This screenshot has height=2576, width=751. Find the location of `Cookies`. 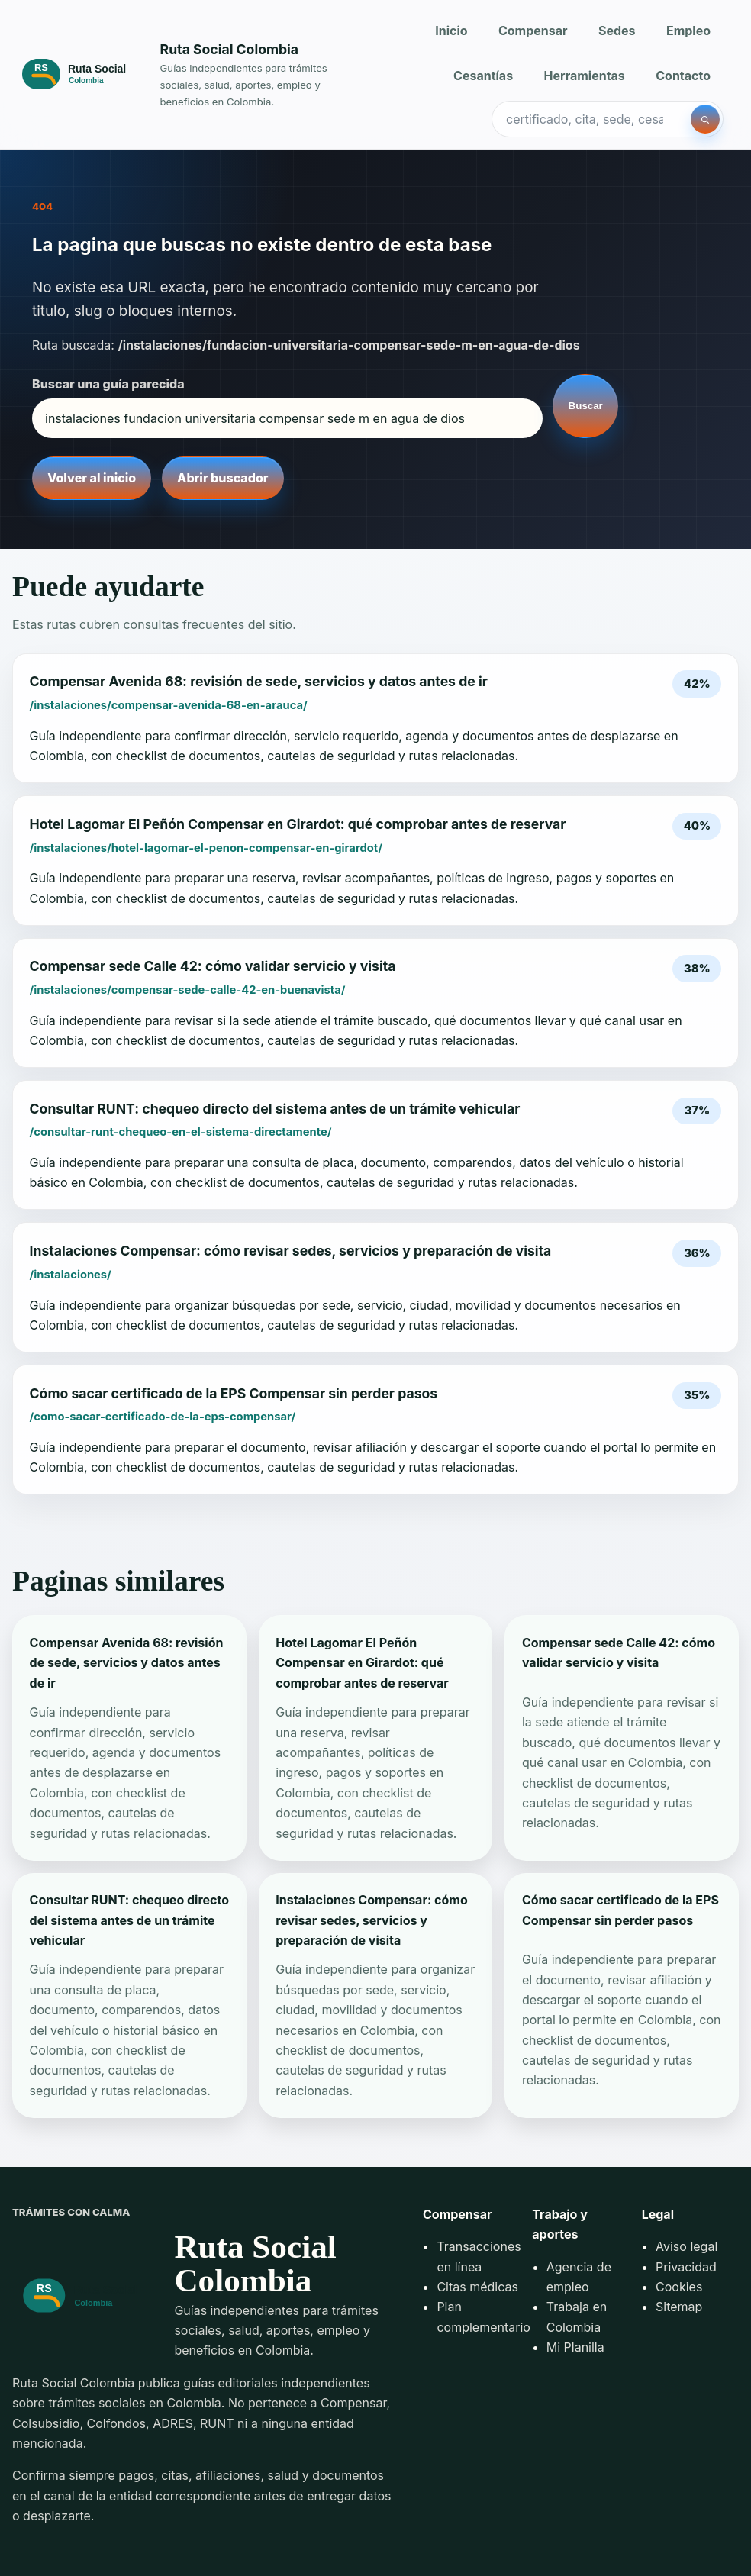

Cookies is located at coordinates (679, 2286).